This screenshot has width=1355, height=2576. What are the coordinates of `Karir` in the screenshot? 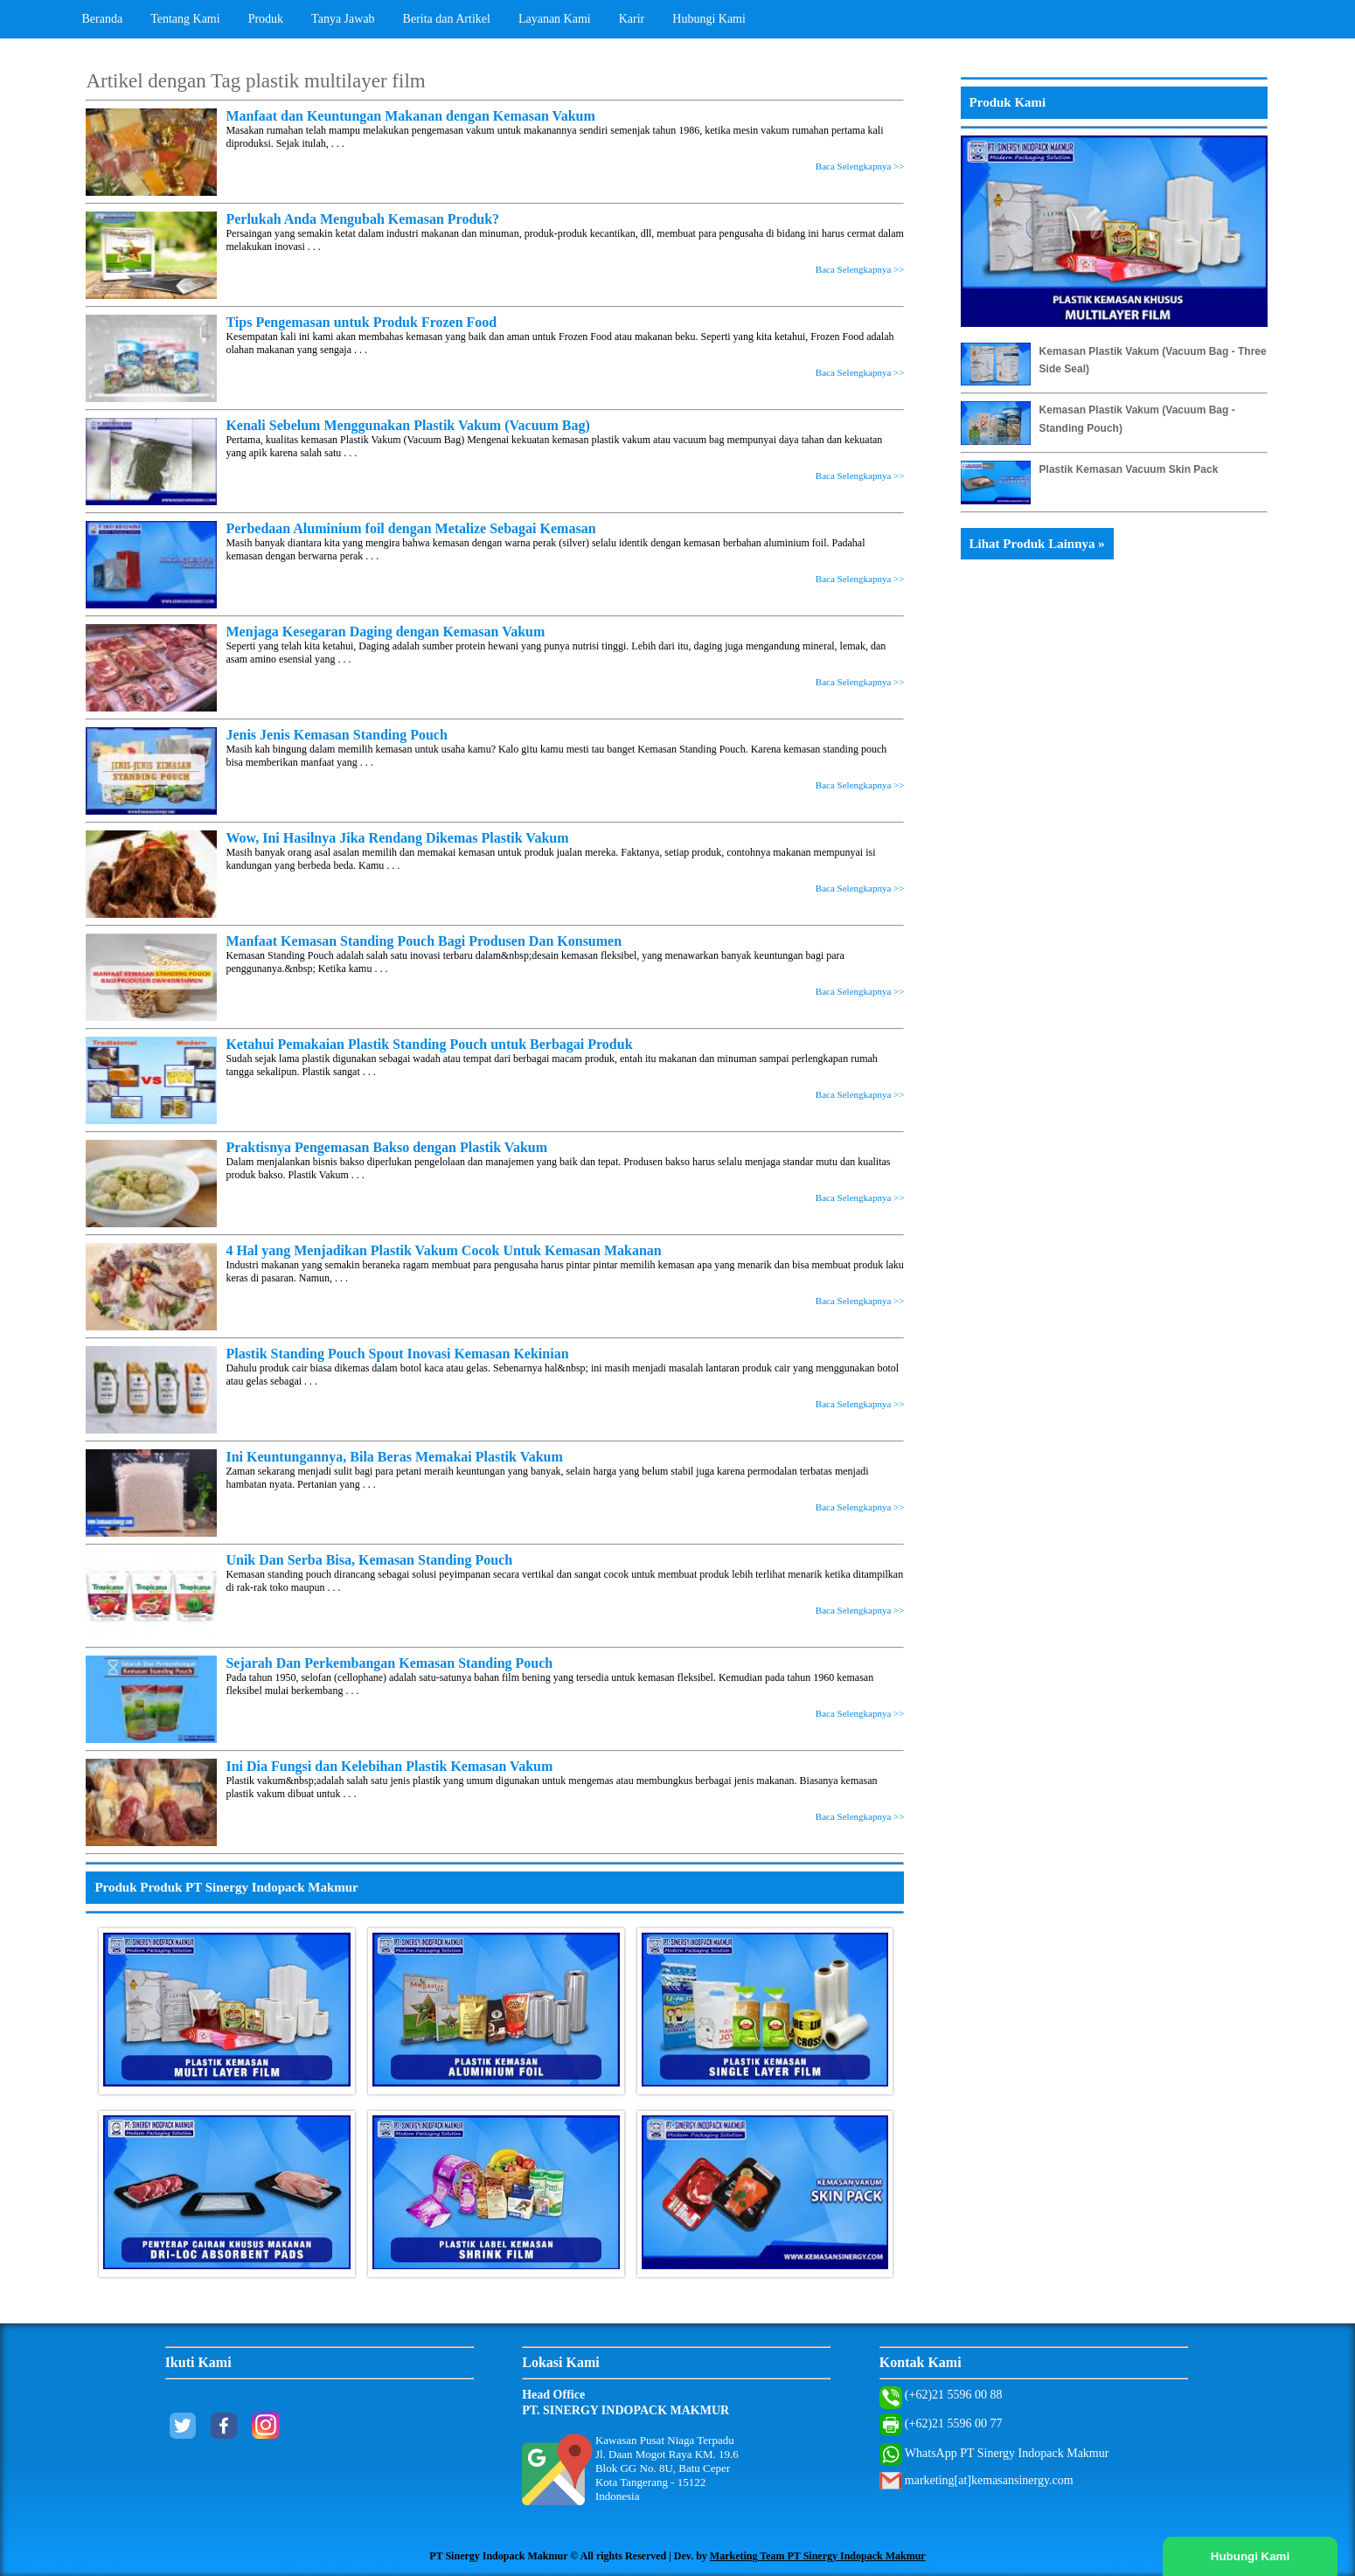 It's located at (632, 18).